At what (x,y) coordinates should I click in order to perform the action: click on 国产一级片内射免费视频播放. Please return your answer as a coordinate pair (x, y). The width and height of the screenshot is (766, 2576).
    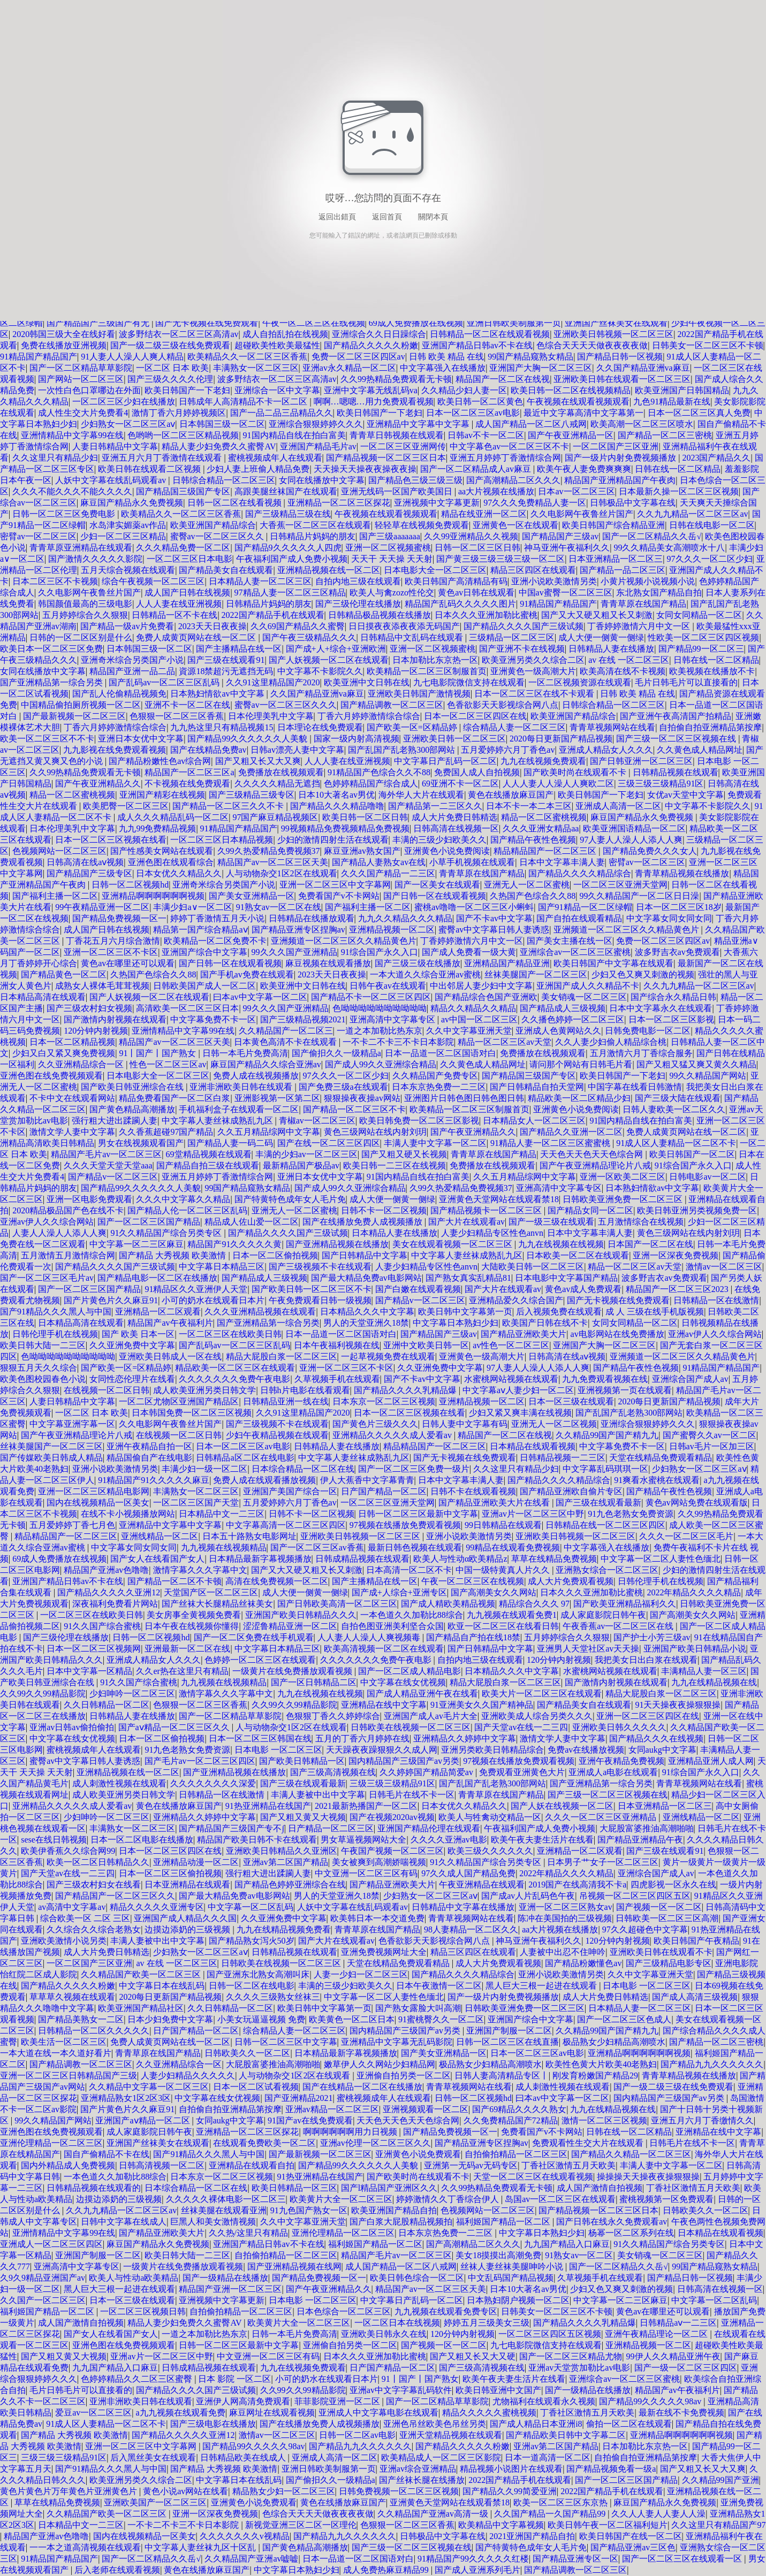
    Looking at the image, I should click on (621, 457).